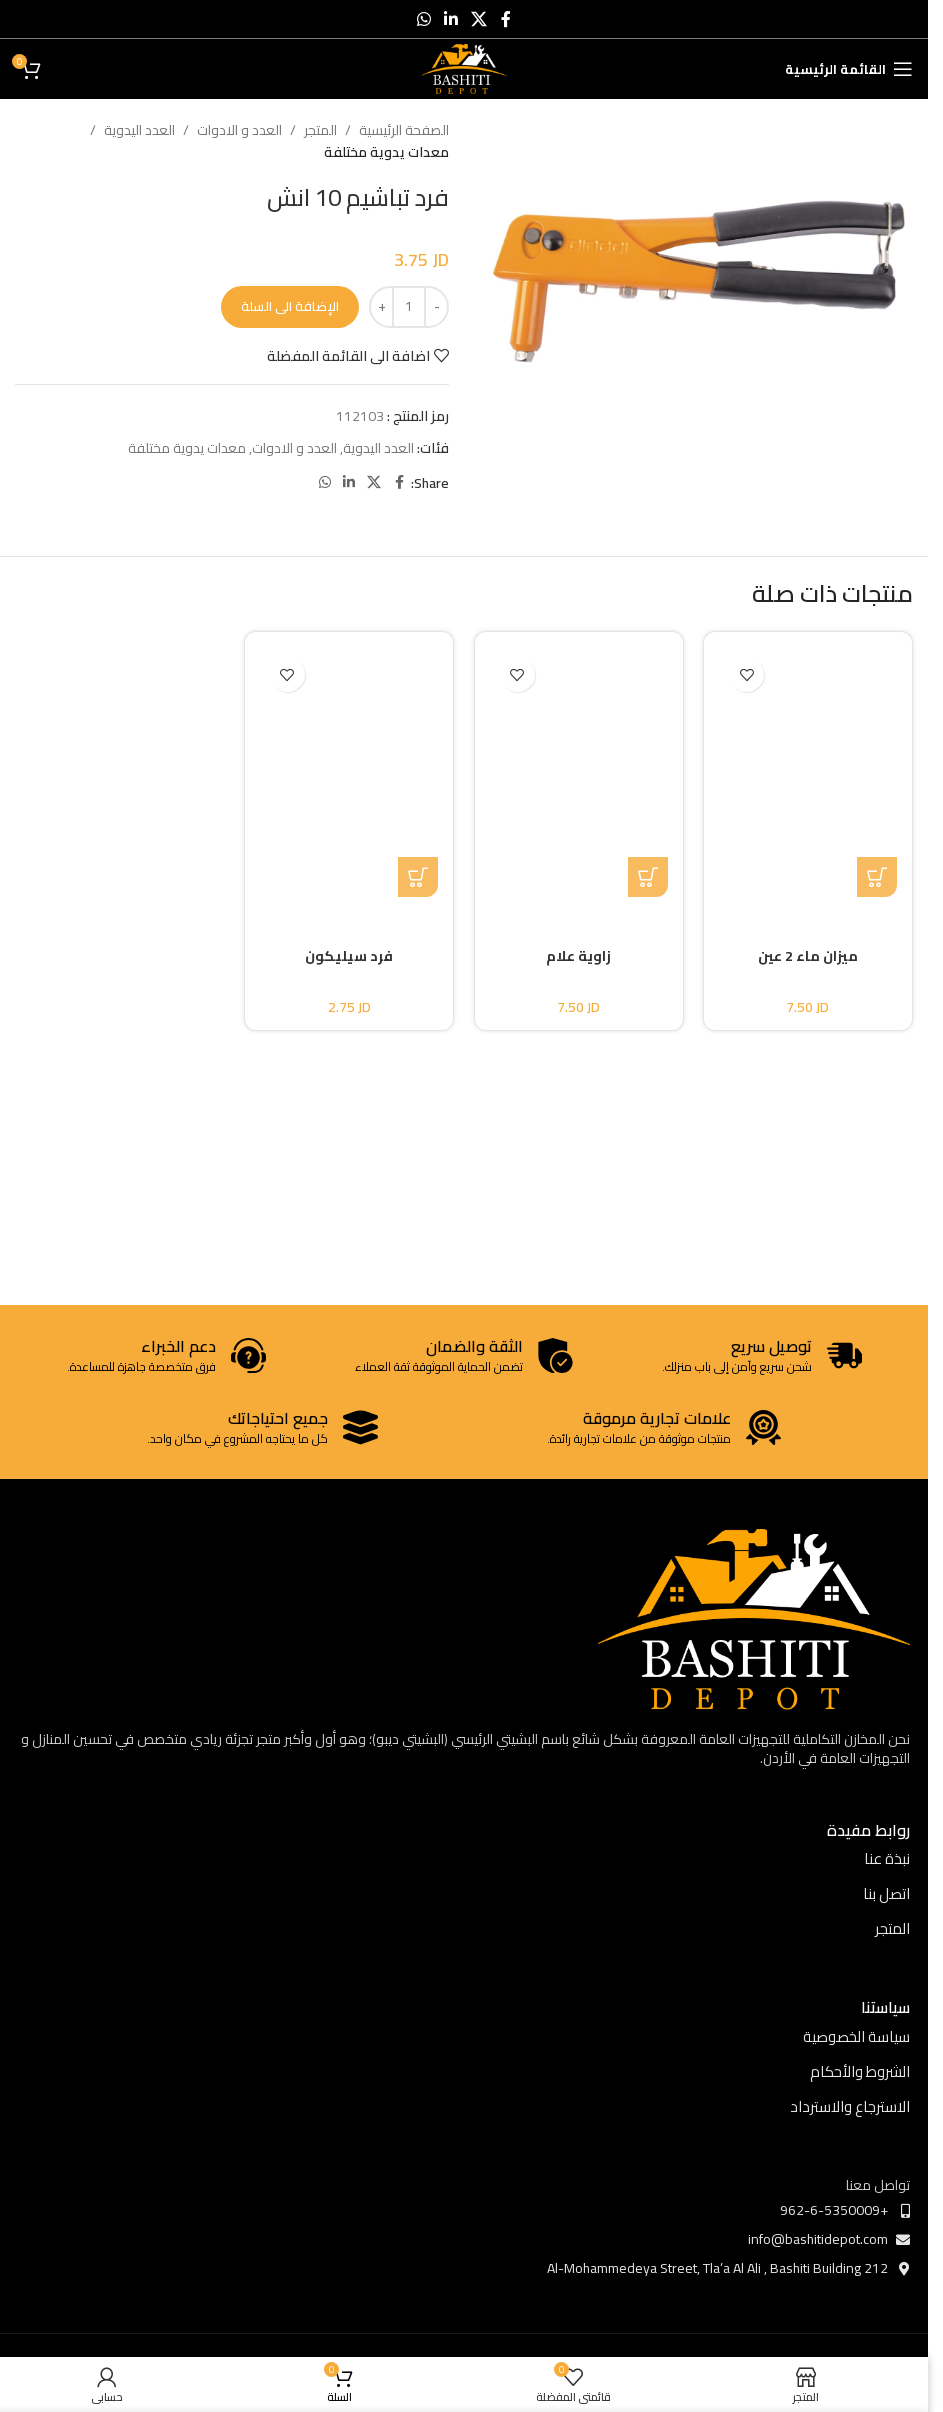 This screenshot has width=943, height=2412. Describe the element at coordinates (350, 772) in the screenshot. I see `[فرد سيليكون]` at that location.